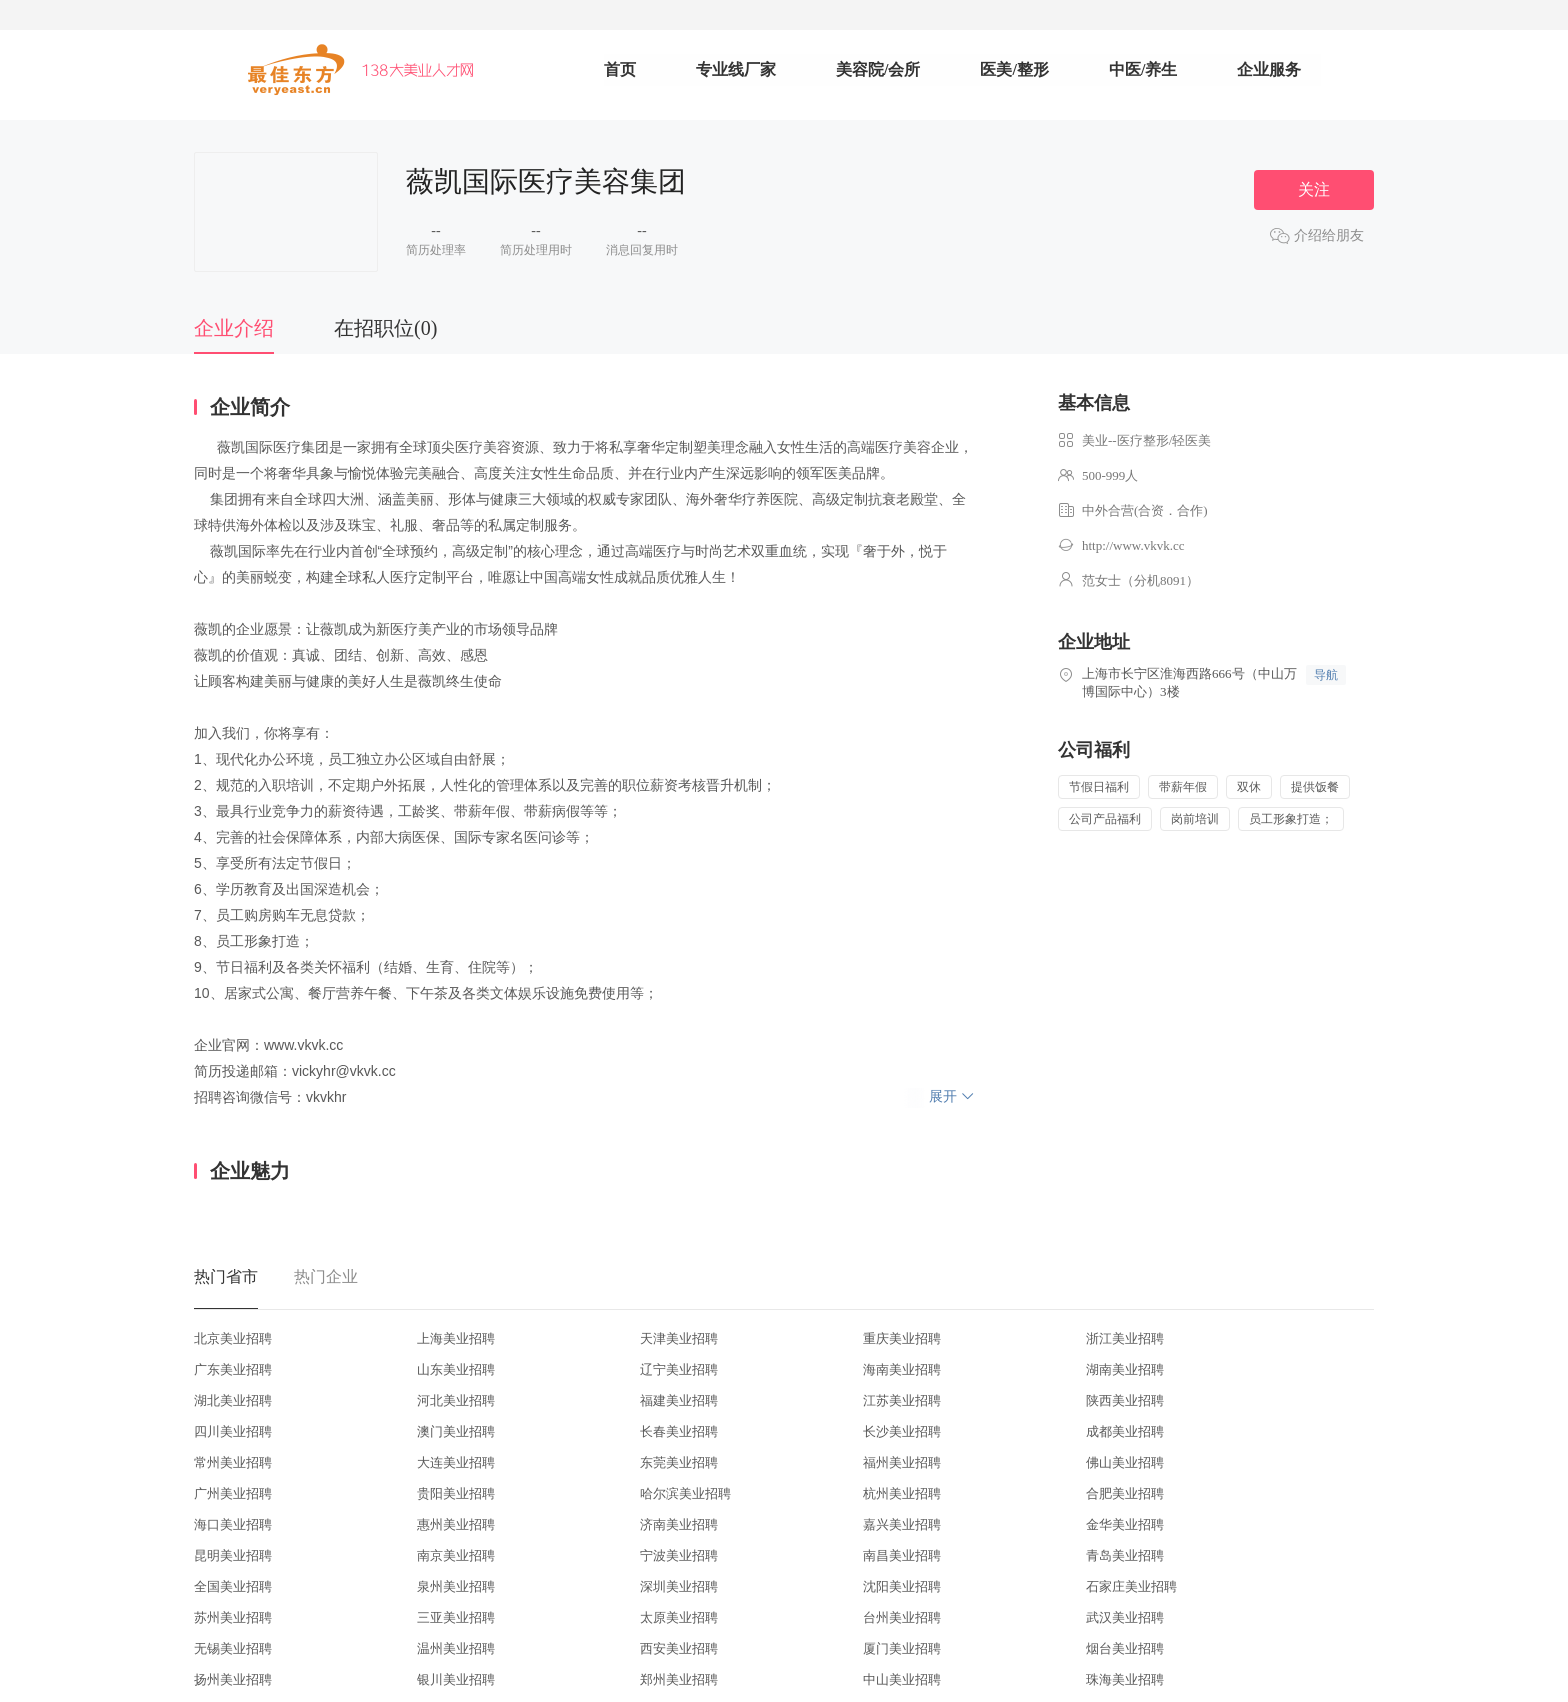 This screenshot has width=1568, height=1702. Describe the element at coordinates (902, 1648) in the screenshot. I see `厦门美业招聘` at that location.